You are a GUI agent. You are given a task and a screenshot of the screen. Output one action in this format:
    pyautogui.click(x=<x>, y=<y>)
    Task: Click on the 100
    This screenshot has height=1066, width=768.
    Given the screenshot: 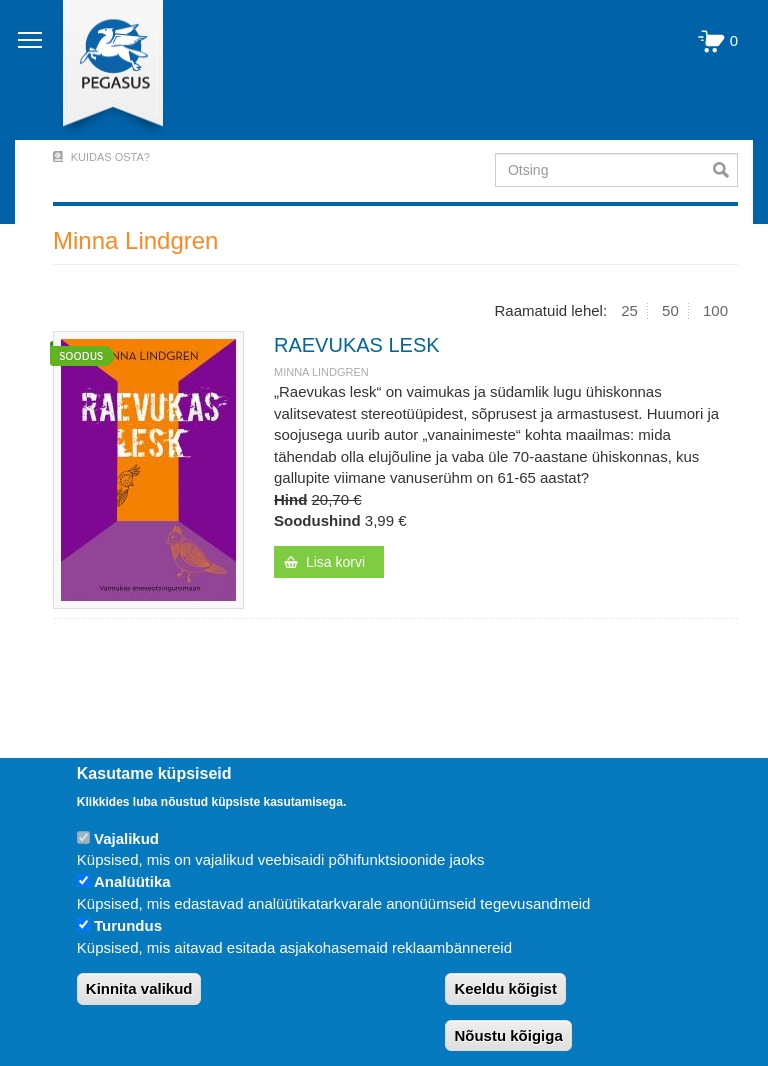 What is the action you would take?
    pyautogui.click(x=715, y=310)
    